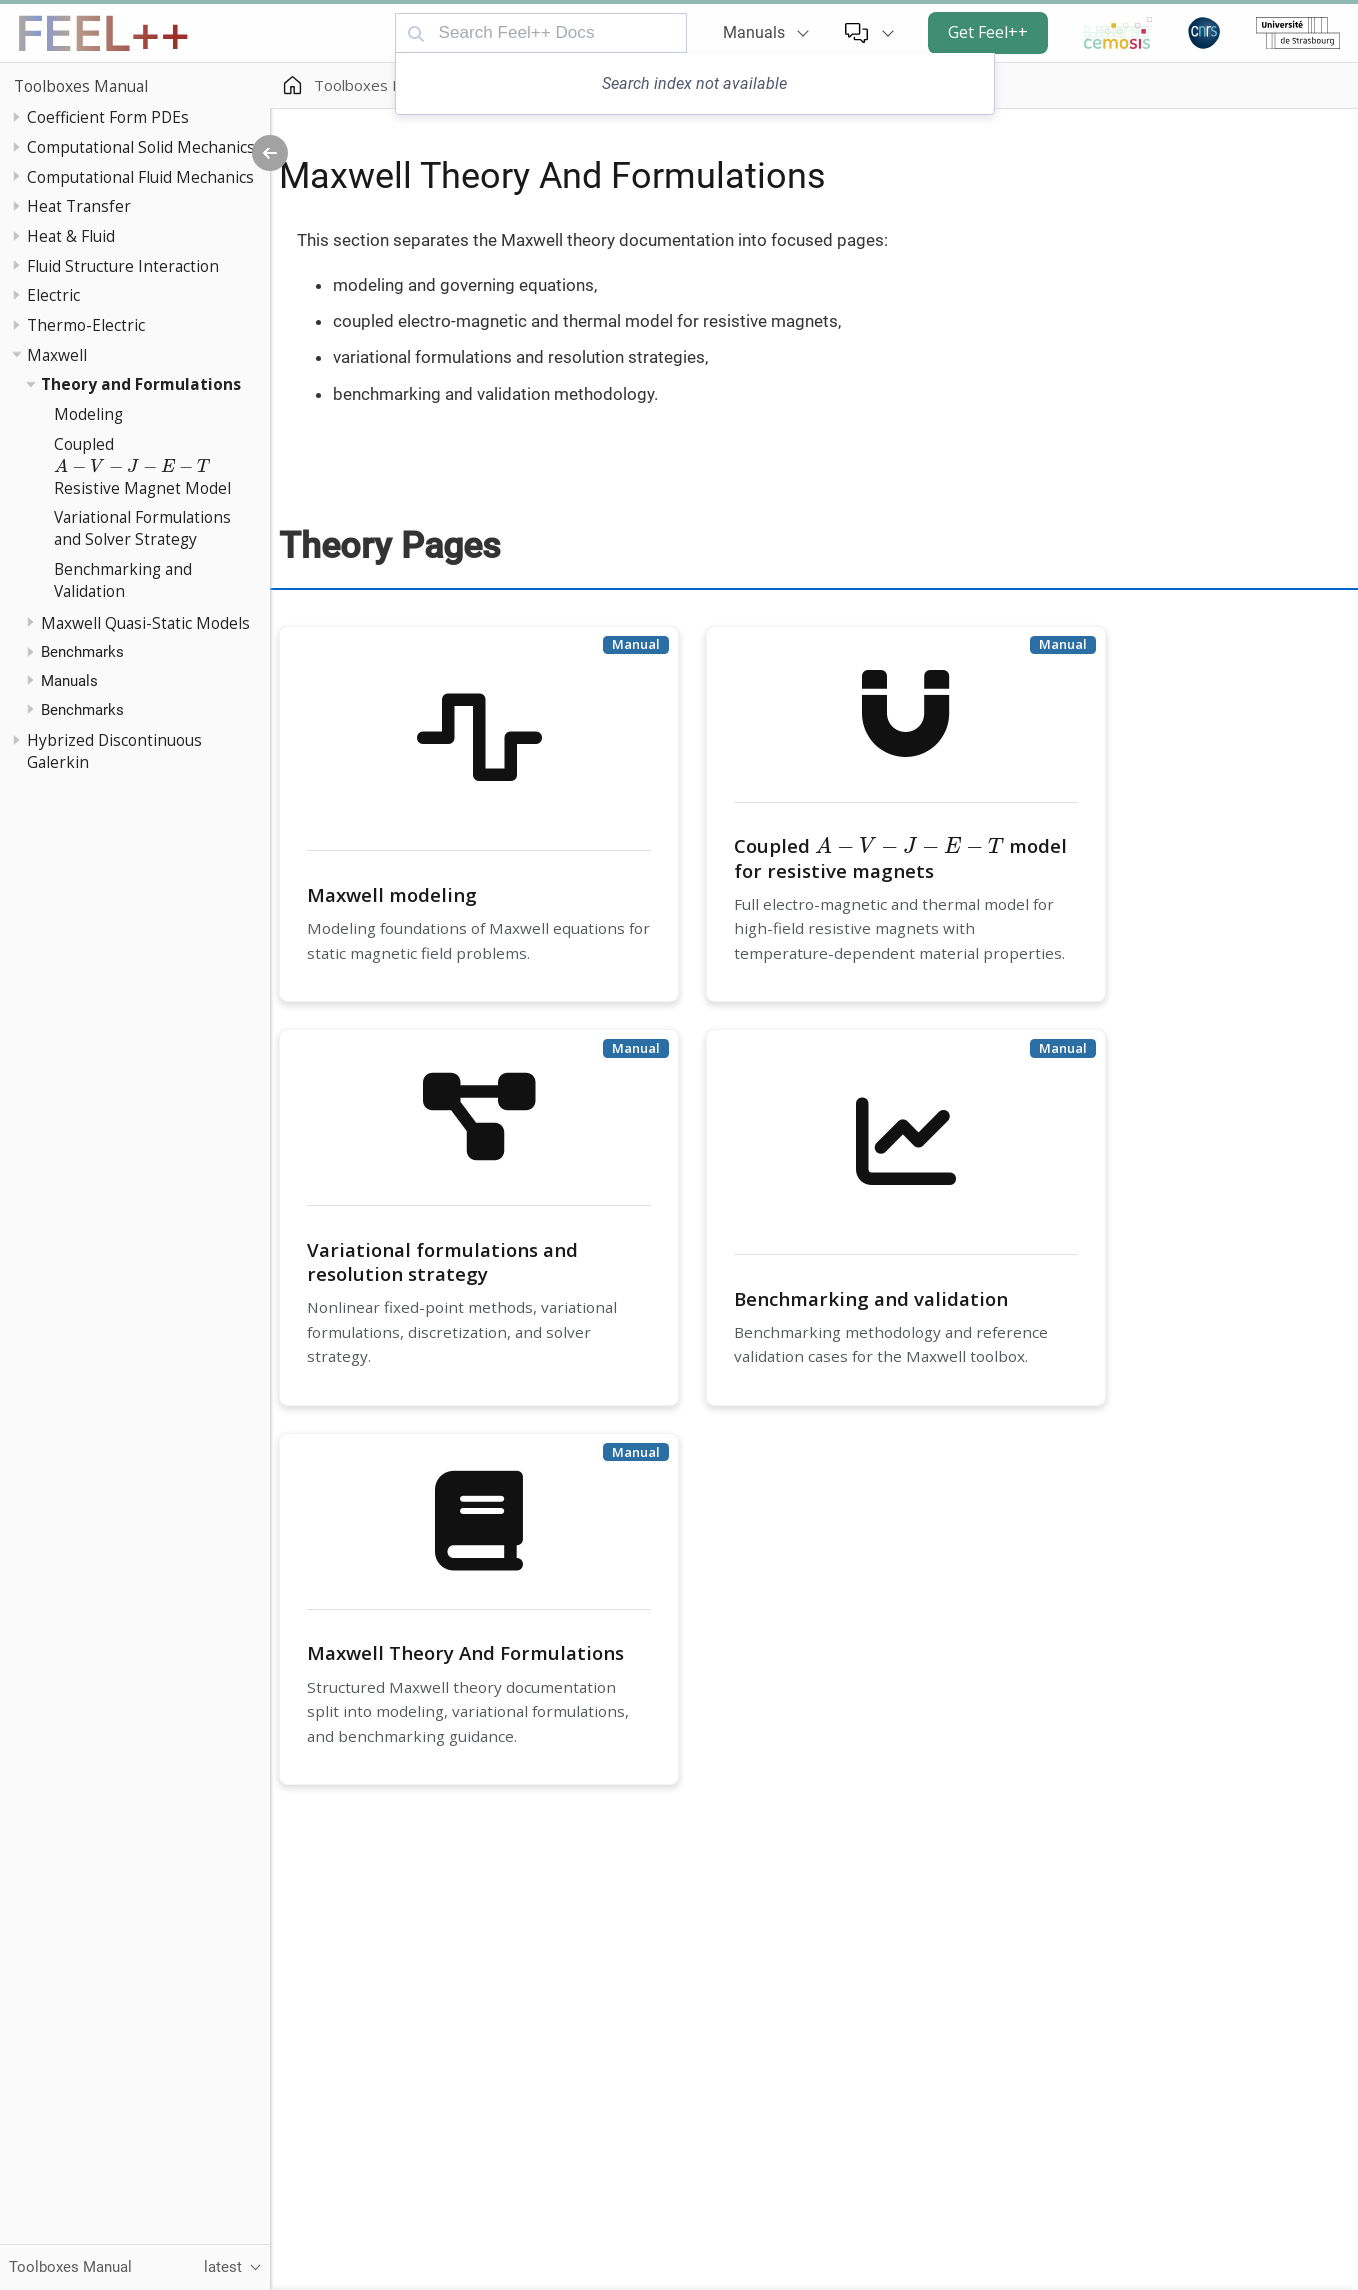 The height and width of the screenshot is (2290, 1358). I want to click on Thermo-Electric, so click(86, 325).